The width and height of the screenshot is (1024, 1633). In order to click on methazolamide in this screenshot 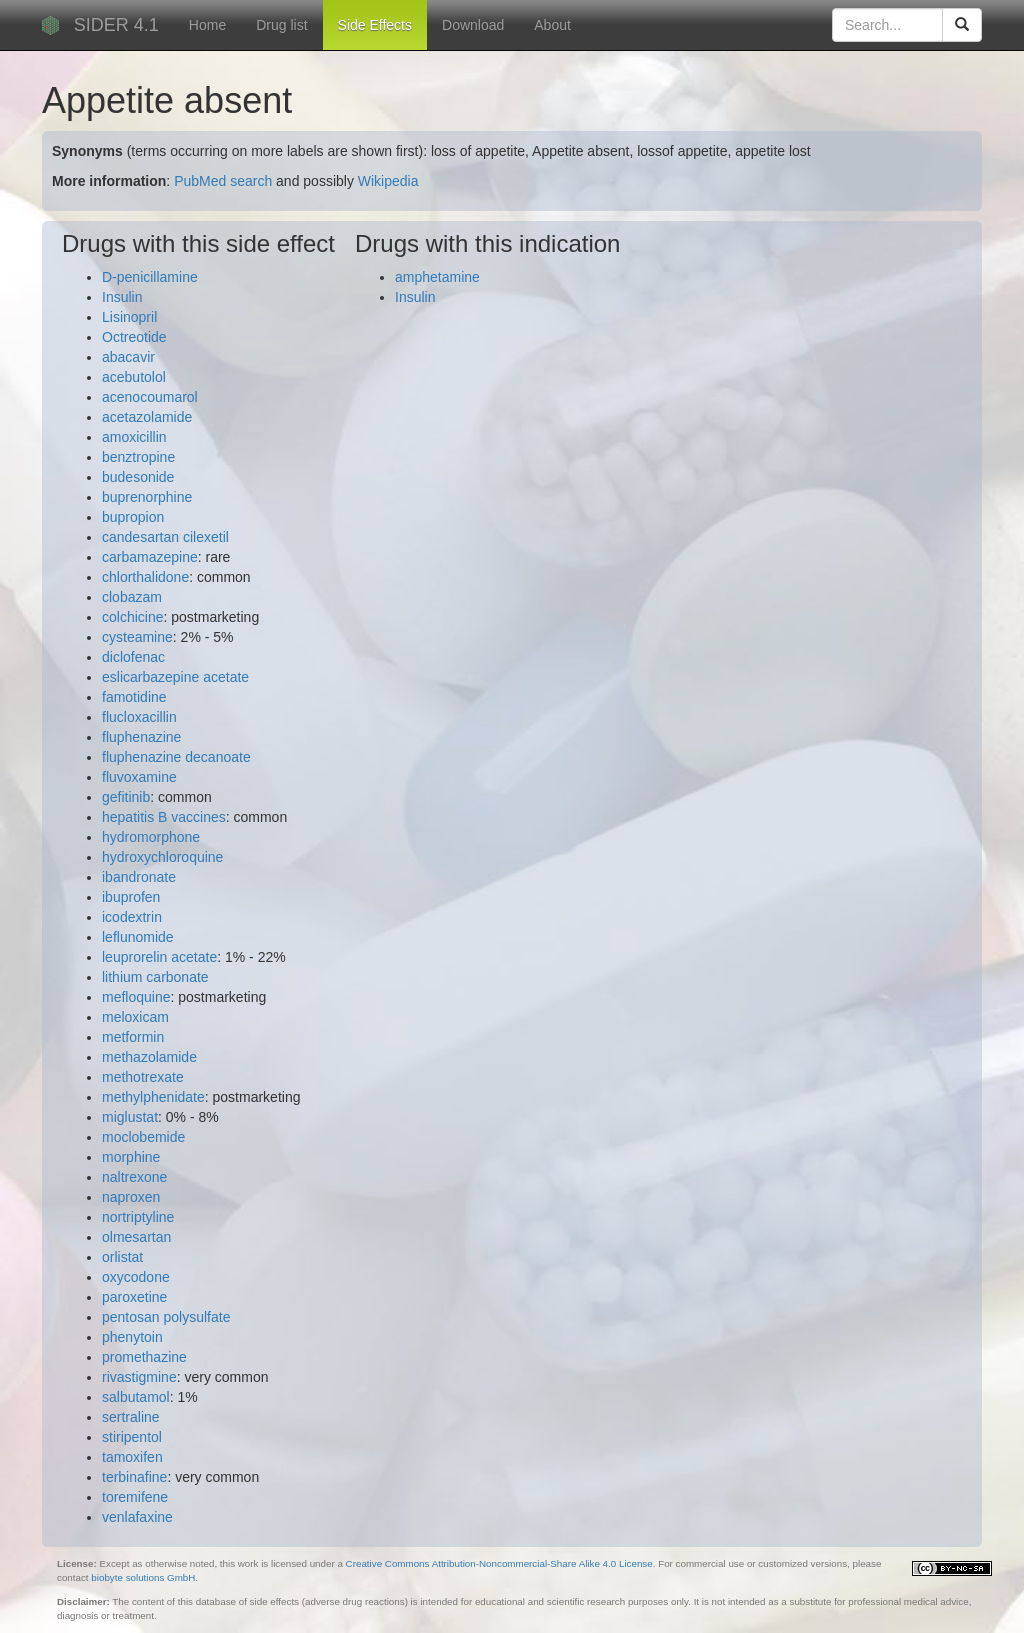, I will do `click(149, 1057)`.